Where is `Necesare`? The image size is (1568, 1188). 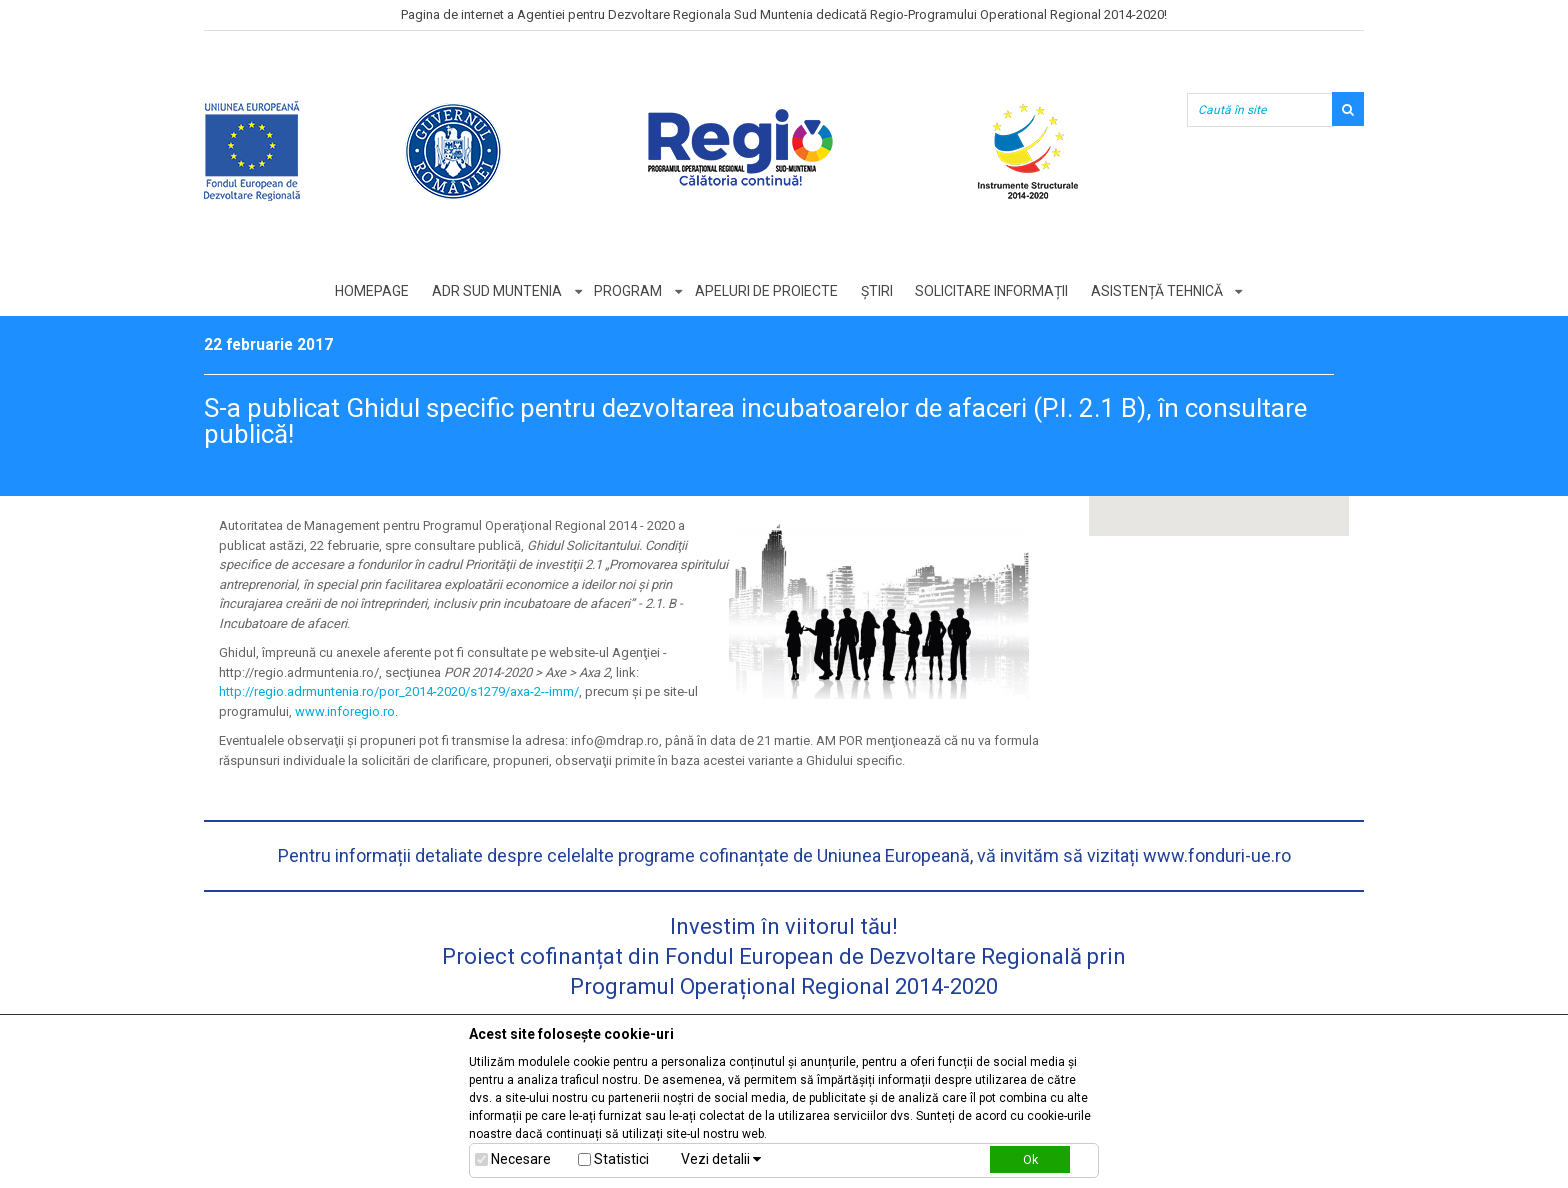 Necesare is located at coordinates (521, 1159).